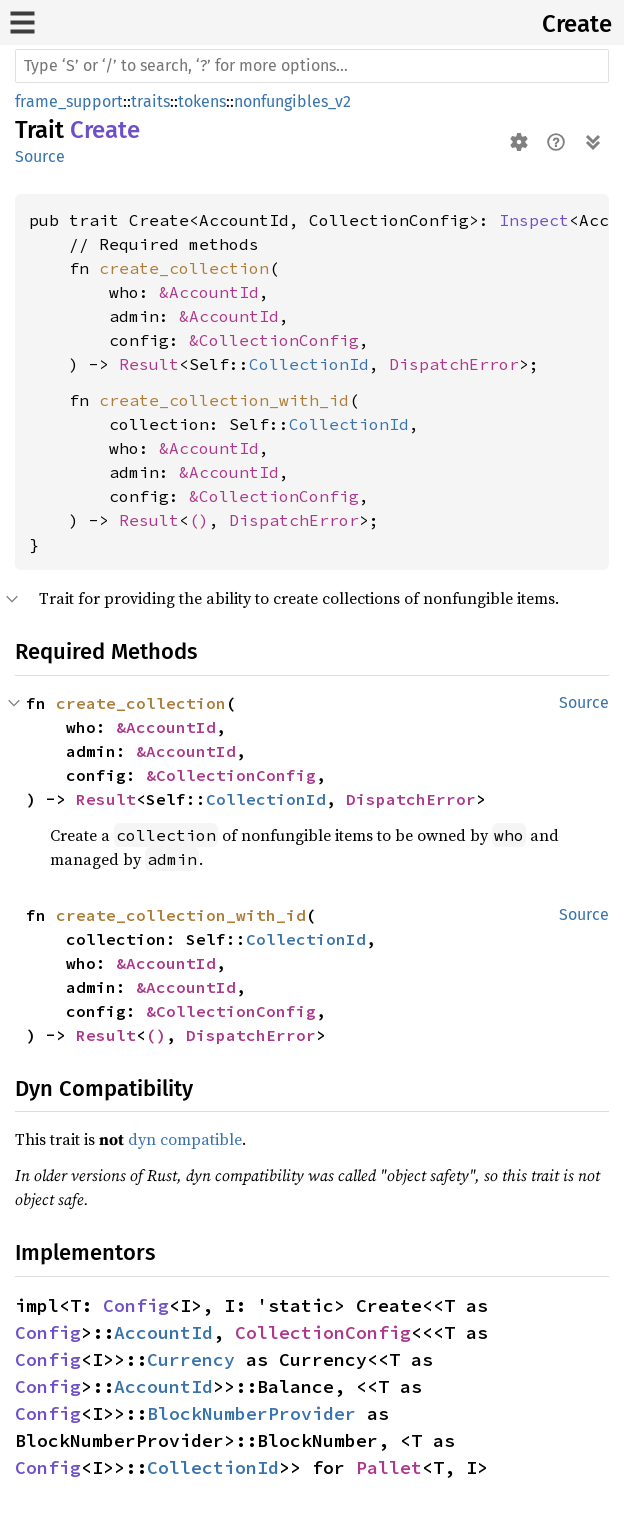 The width and height of the screenshot is (624, 1533). What do you see at coordinates (209, 292) in the screenshot?
I see `&AccountId` at bounding box center [209, 292].